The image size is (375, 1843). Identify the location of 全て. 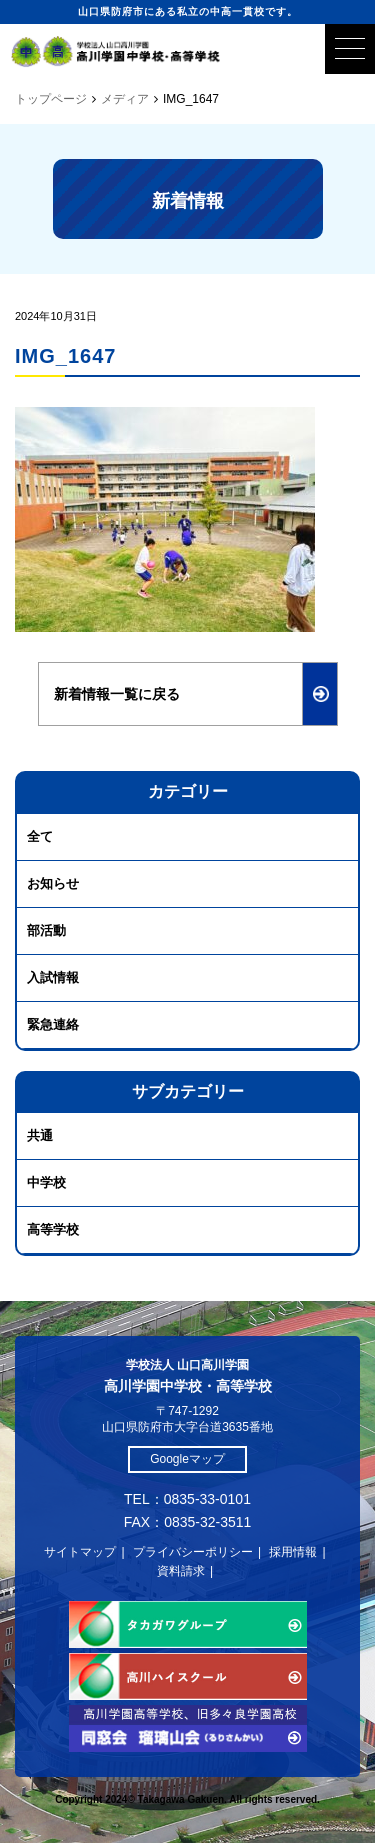
(40, 836).